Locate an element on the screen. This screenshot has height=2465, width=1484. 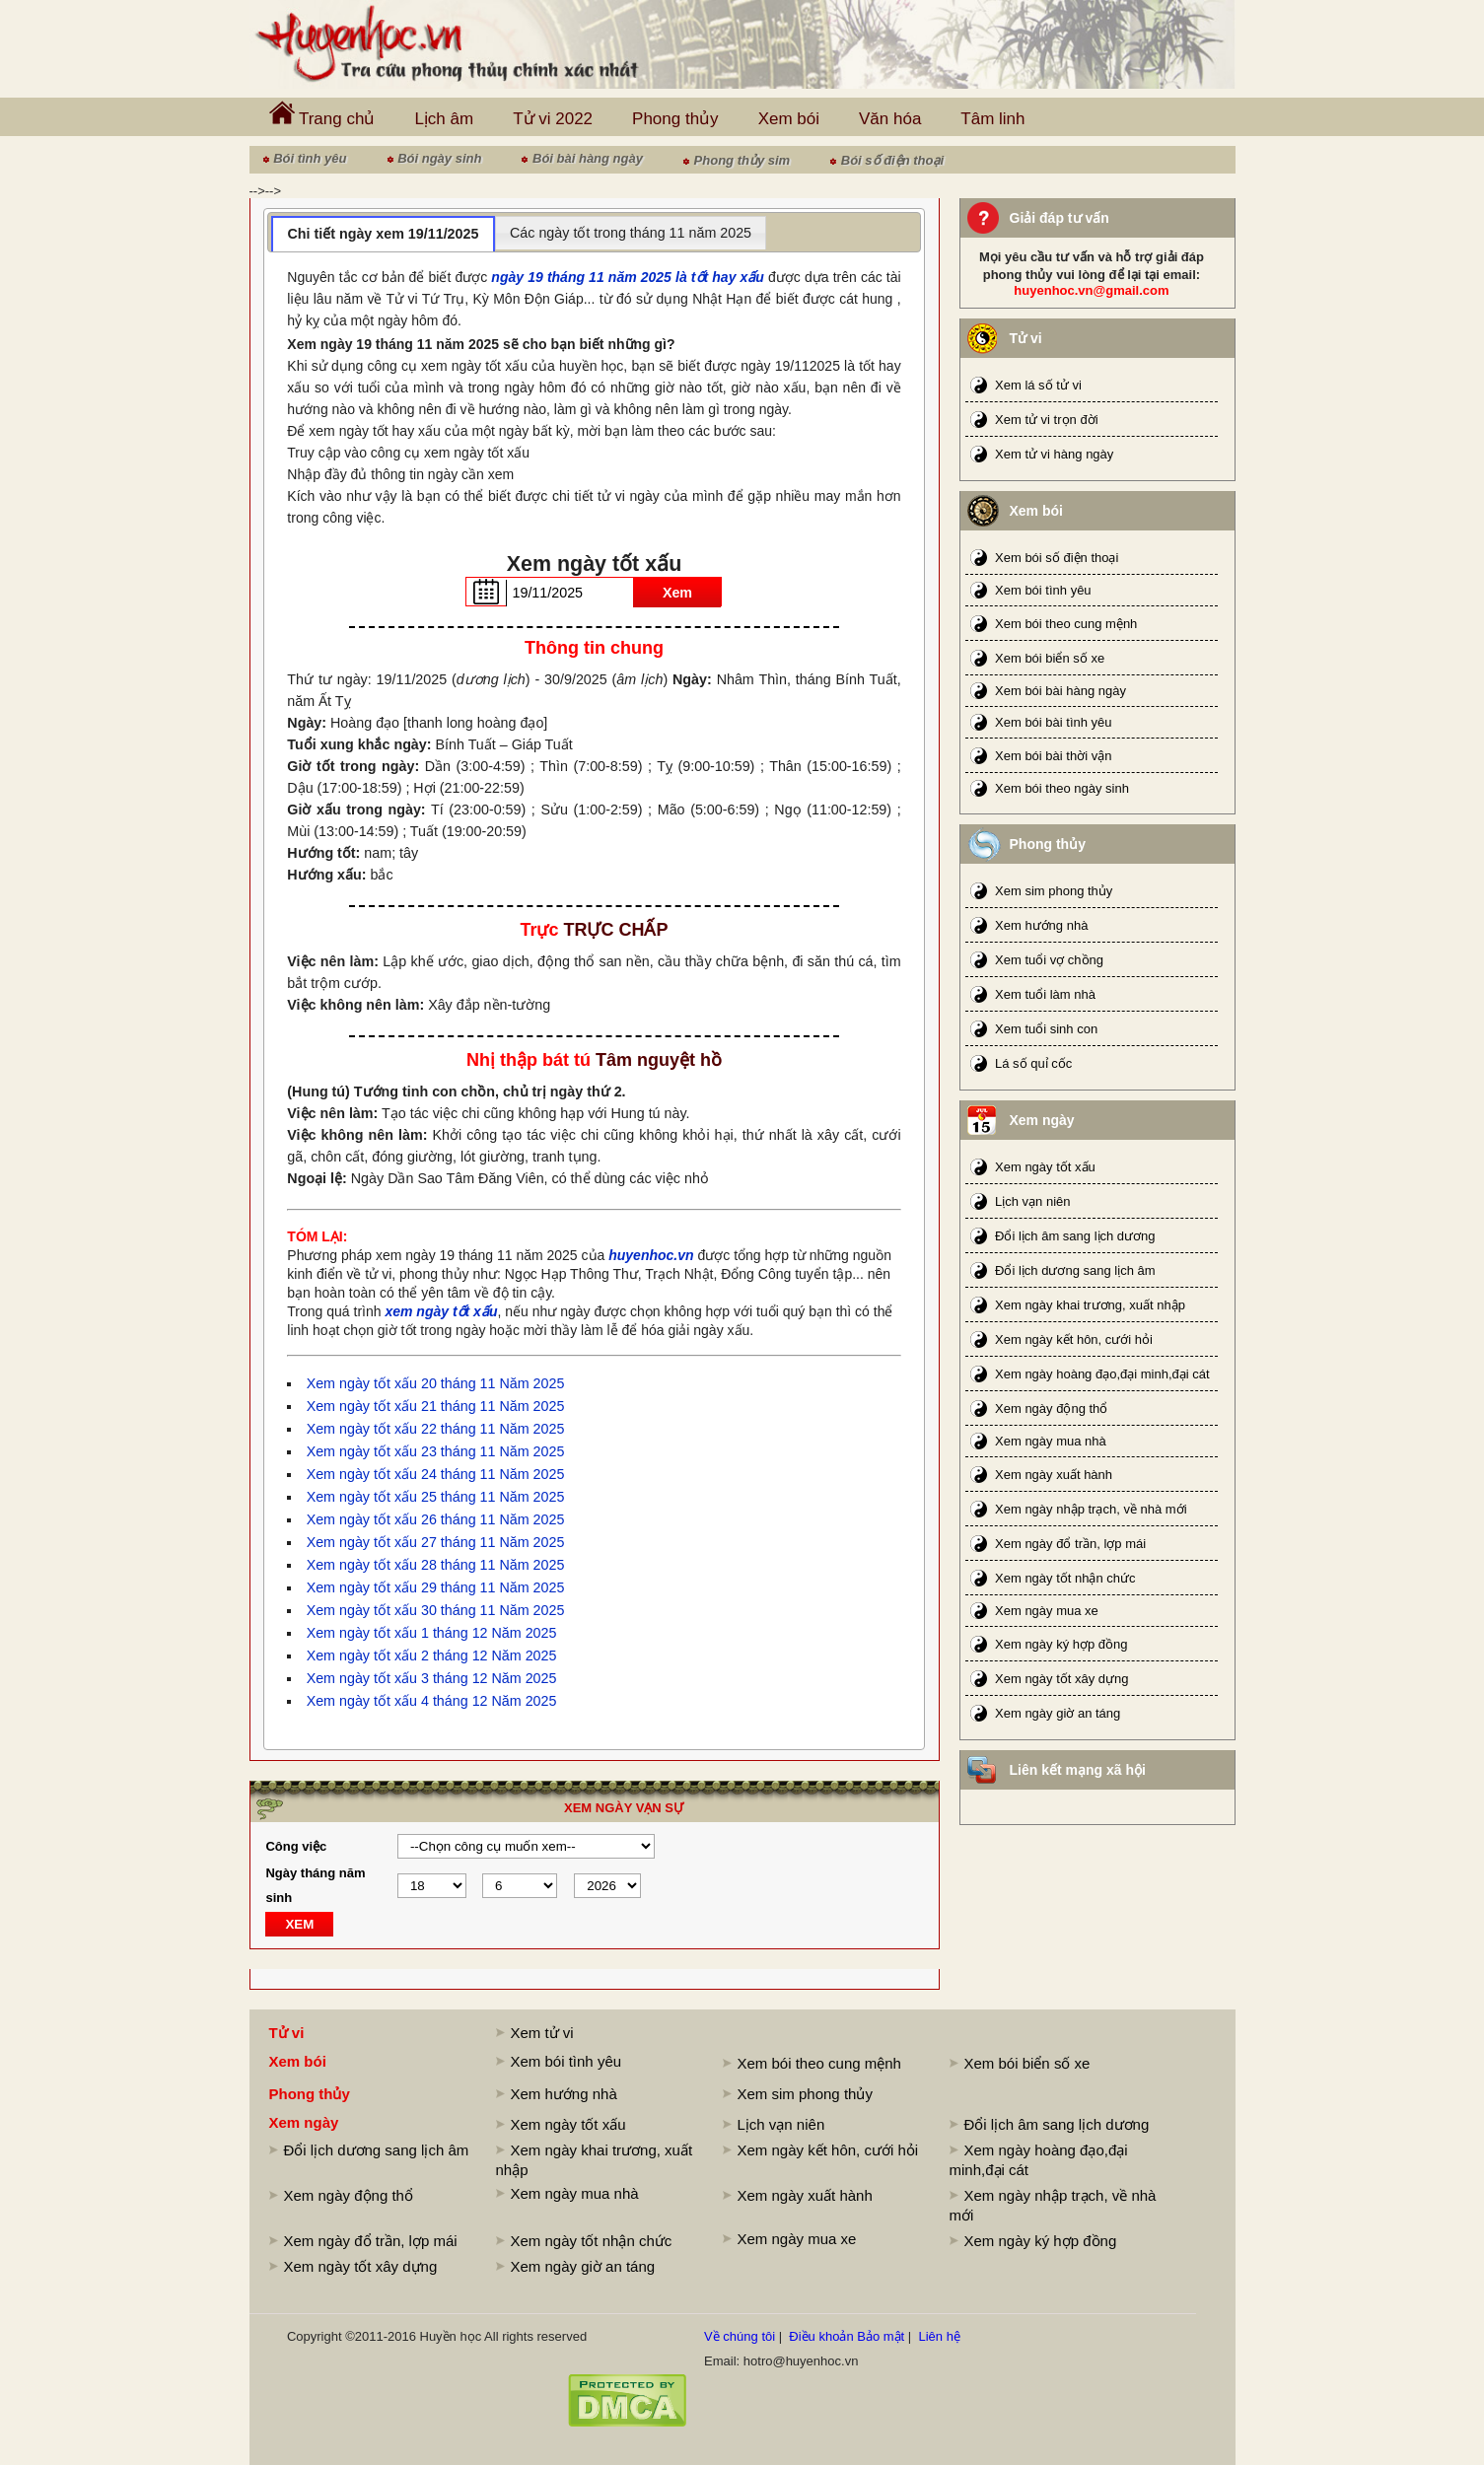
Bói số điện thoại is located at coordinates (892, 160).